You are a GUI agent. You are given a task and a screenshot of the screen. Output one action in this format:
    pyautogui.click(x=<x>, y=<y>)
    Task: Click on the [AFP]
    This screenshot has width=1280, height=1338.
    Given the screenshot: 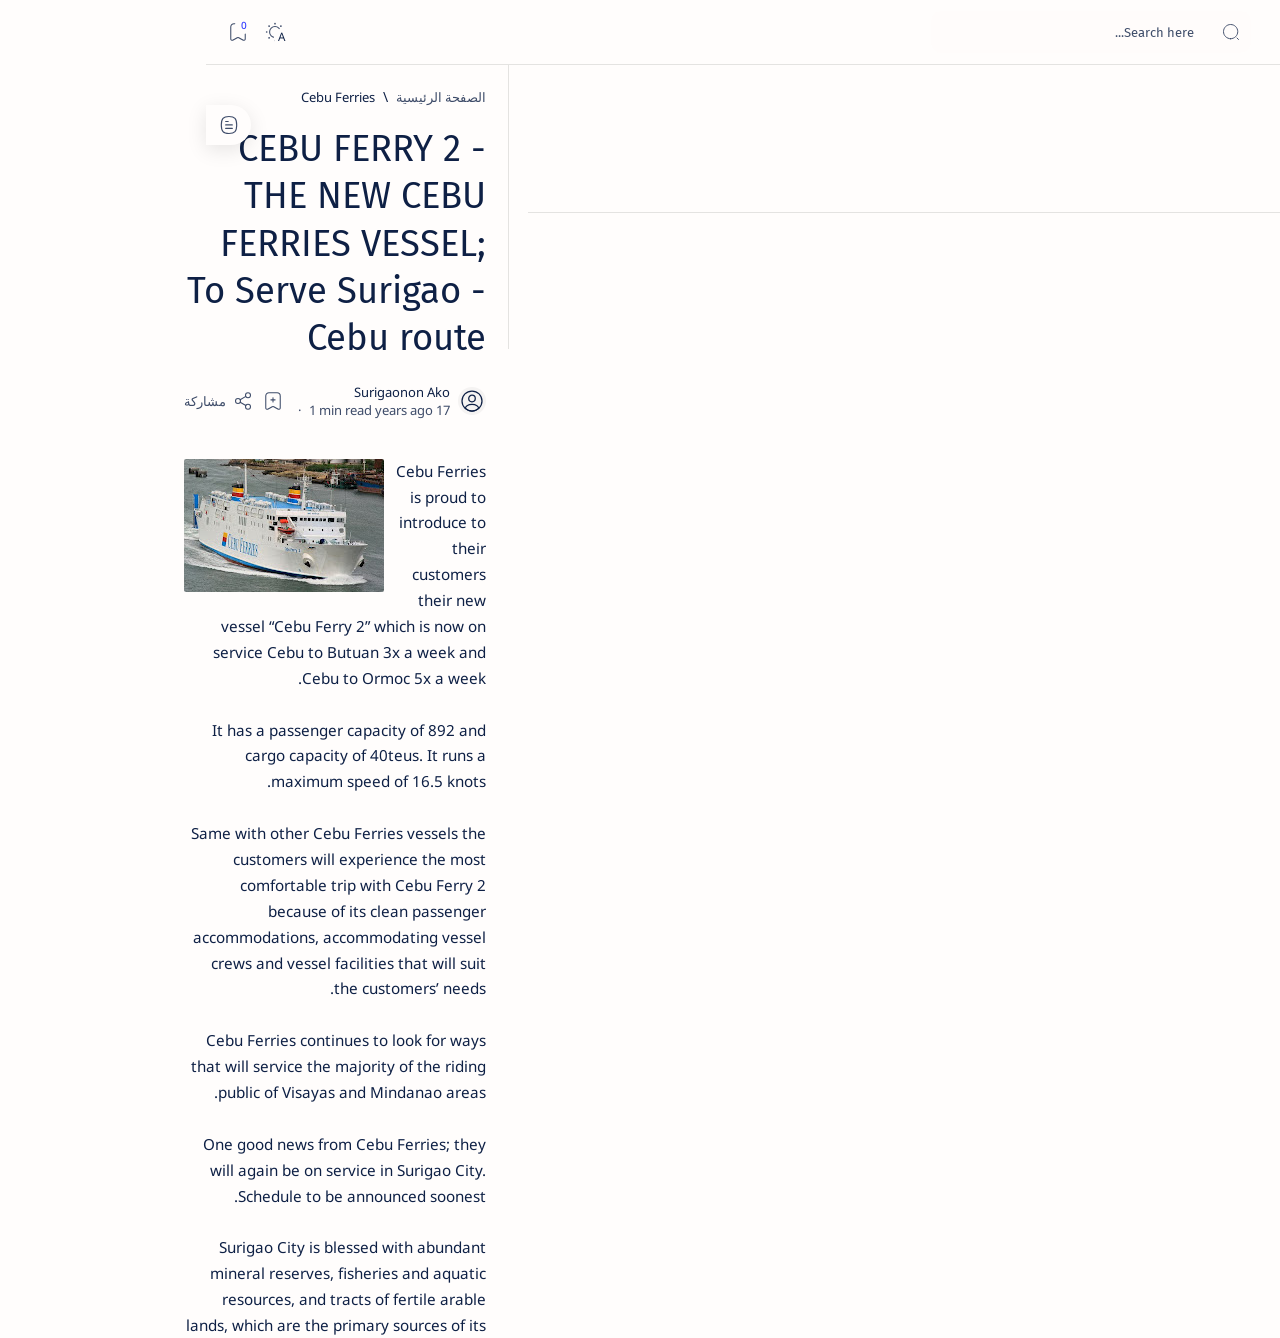 What is the action you would take?
    pyautogui.click(x=120, y=1096)
    